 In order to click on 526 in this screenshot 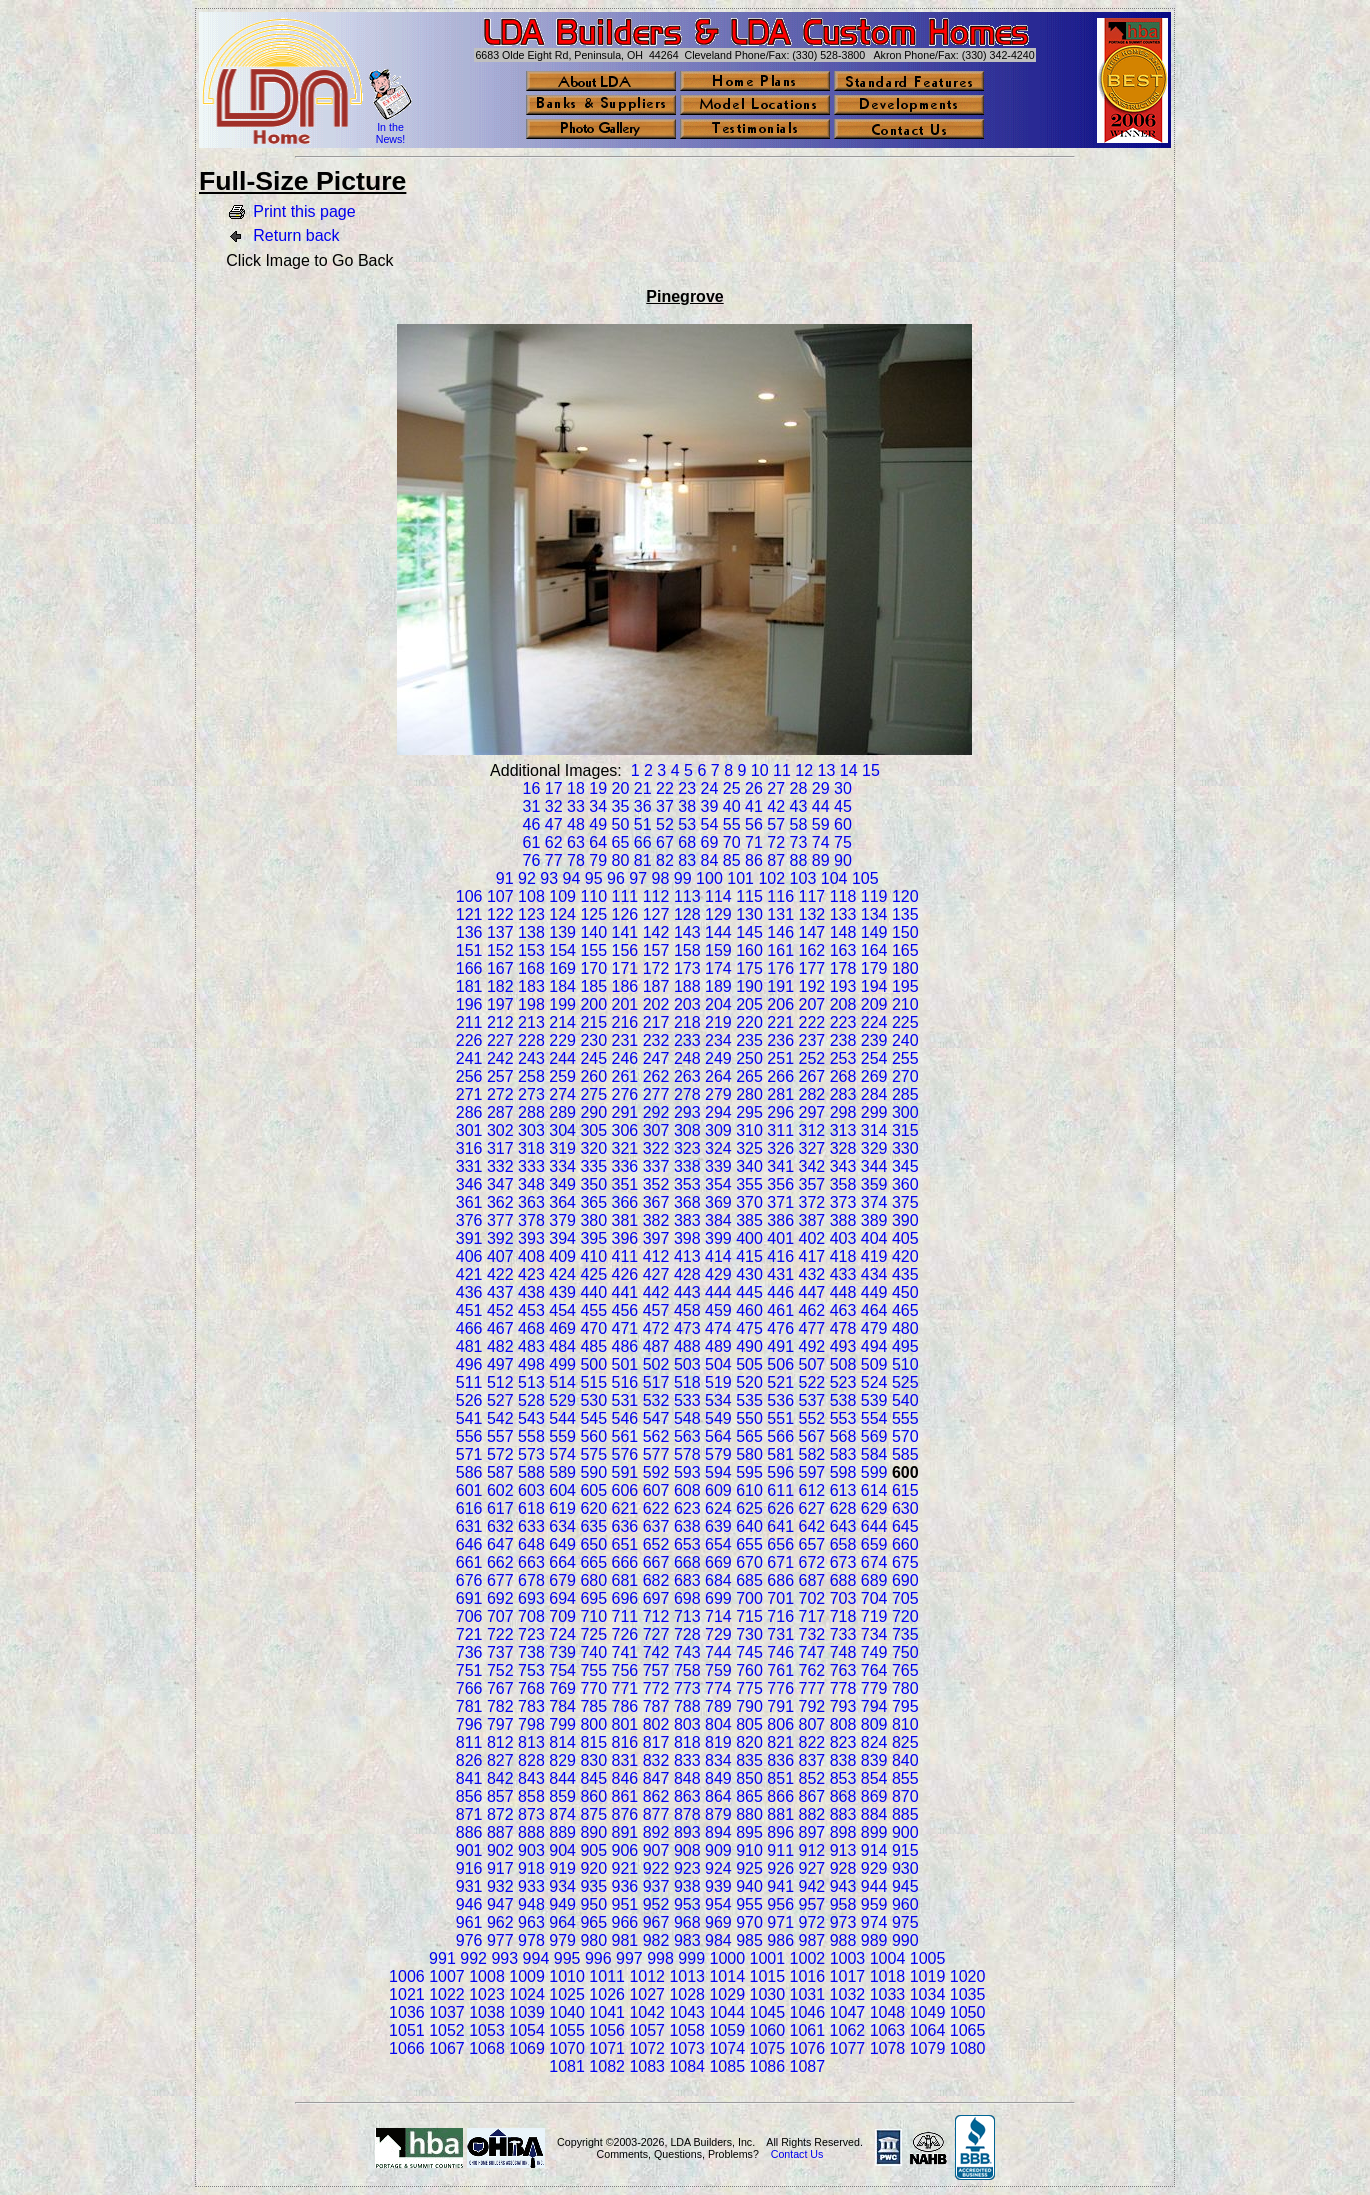, I will do `click(469, 1400)`.